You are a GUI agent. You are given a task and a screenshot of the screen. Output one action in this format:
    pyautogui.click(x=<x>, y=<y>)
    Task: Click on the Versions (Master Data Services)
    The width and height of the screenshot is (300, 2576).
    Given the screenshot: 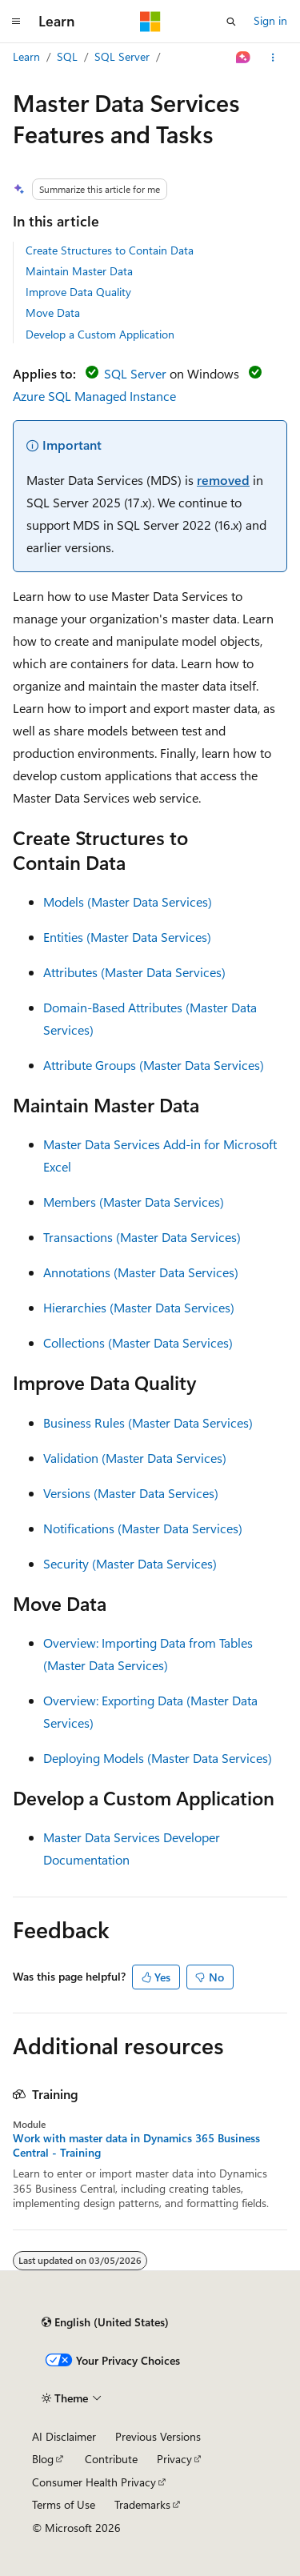 What is the action you would take?
    pyautogui.click(x=130, y=1492)
    